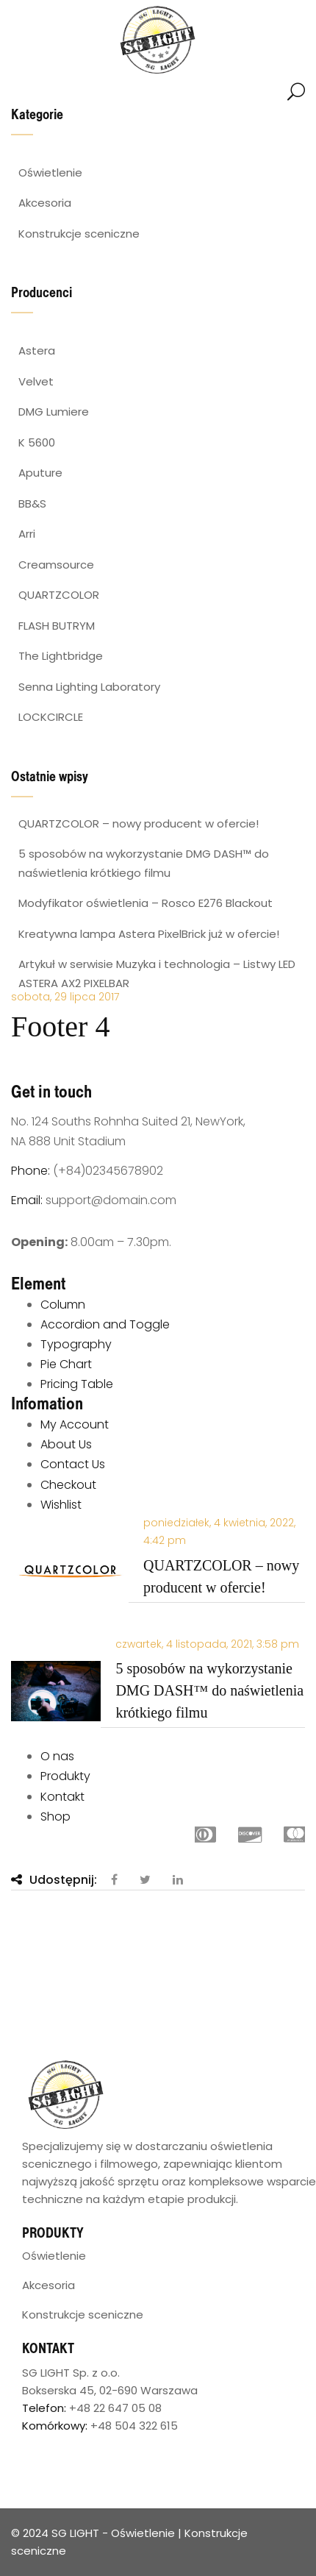 Image resolution: width=316 pixels, height=2576 pixels. Describe the element at coordinates (209, 1690) in the screenshot. I see `5 sposobów na wykorzystanie DMG DASH™ do naświetlenia krótkiego filmu` at that location.